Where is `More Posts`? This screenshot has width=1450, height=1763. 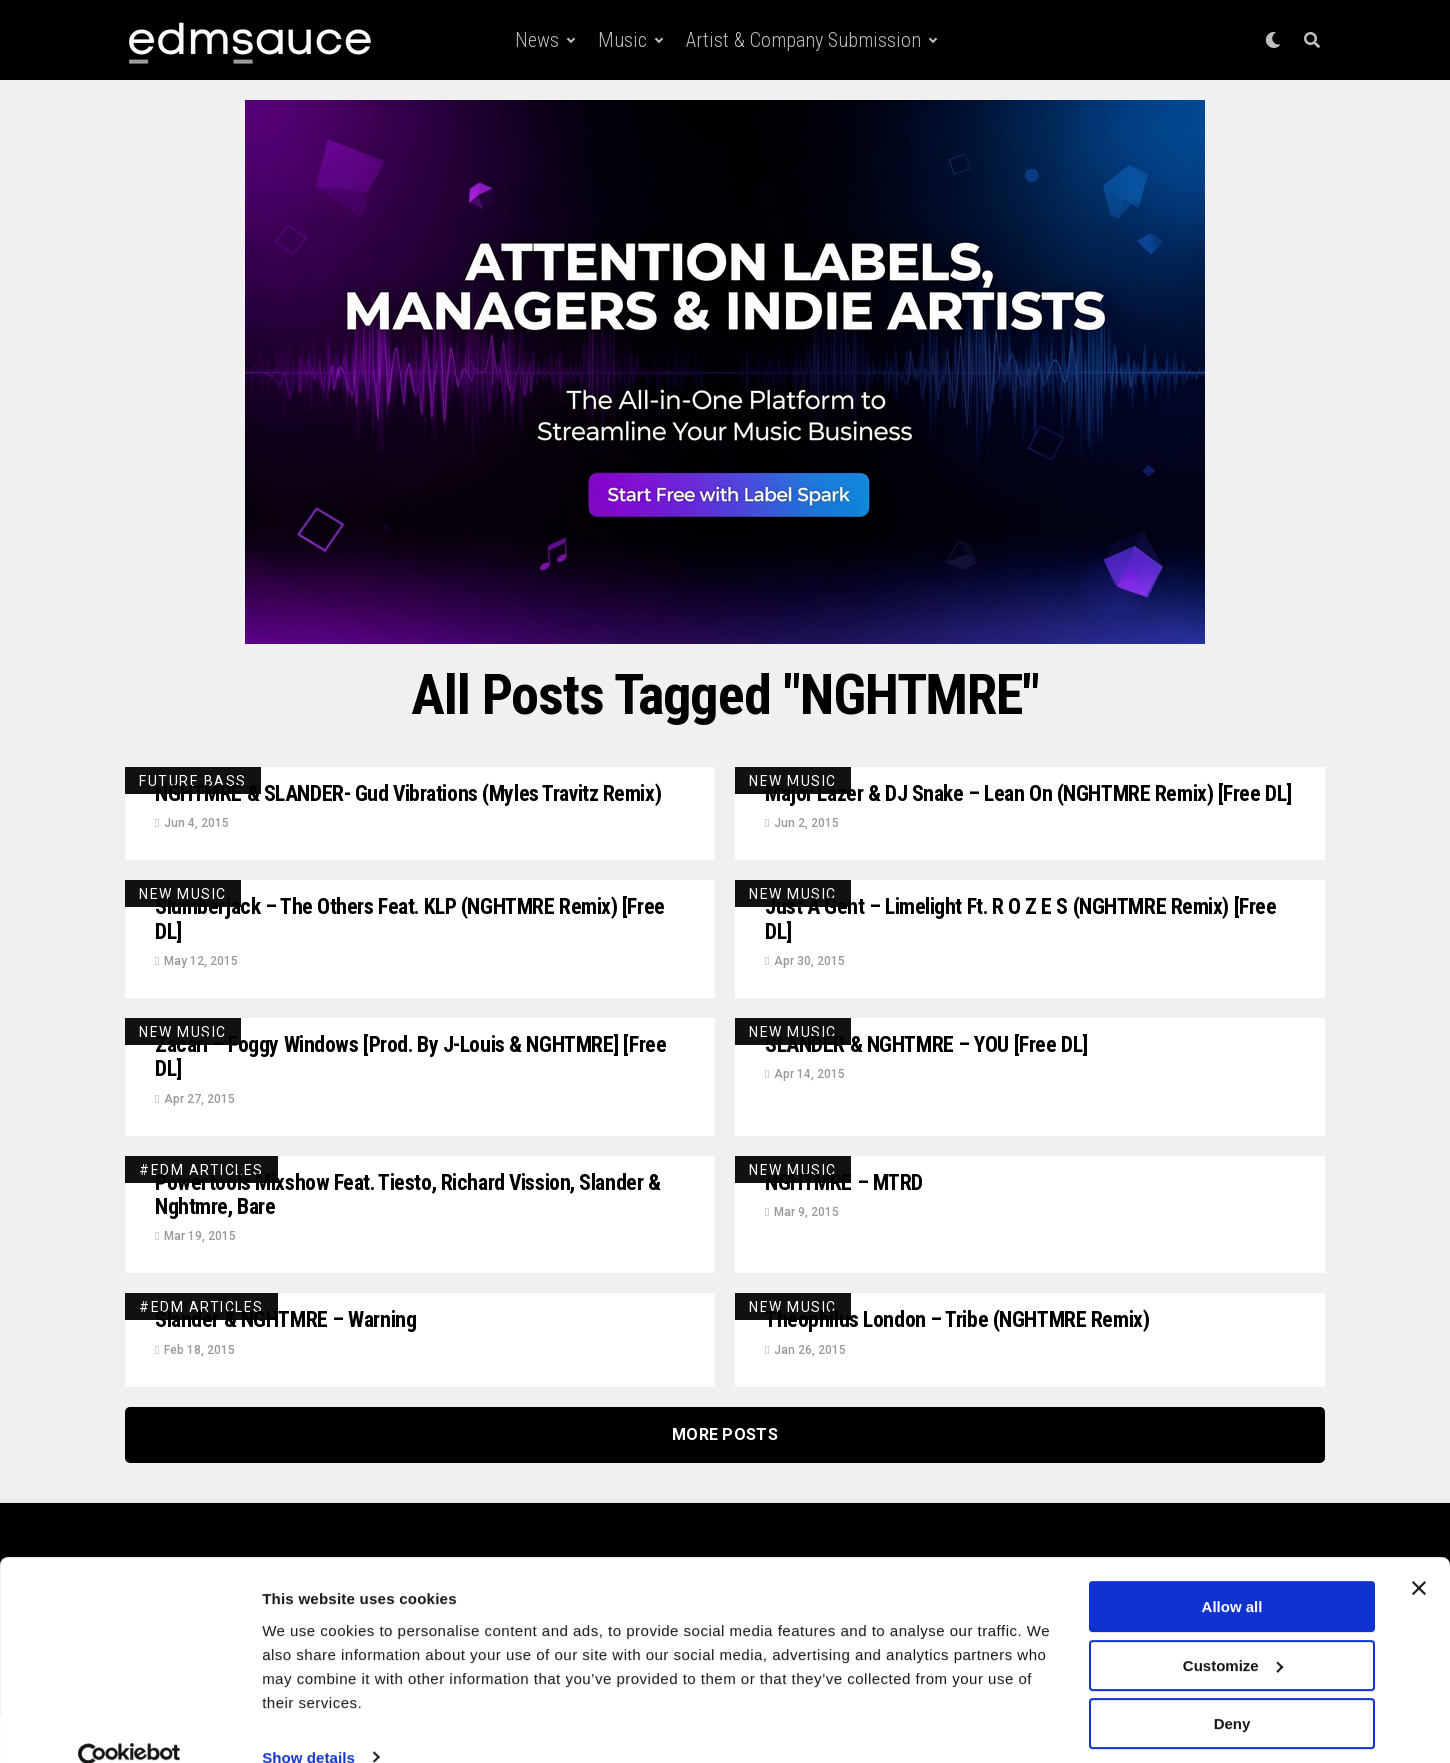
More Posts is located at coordinates (725, 1482).